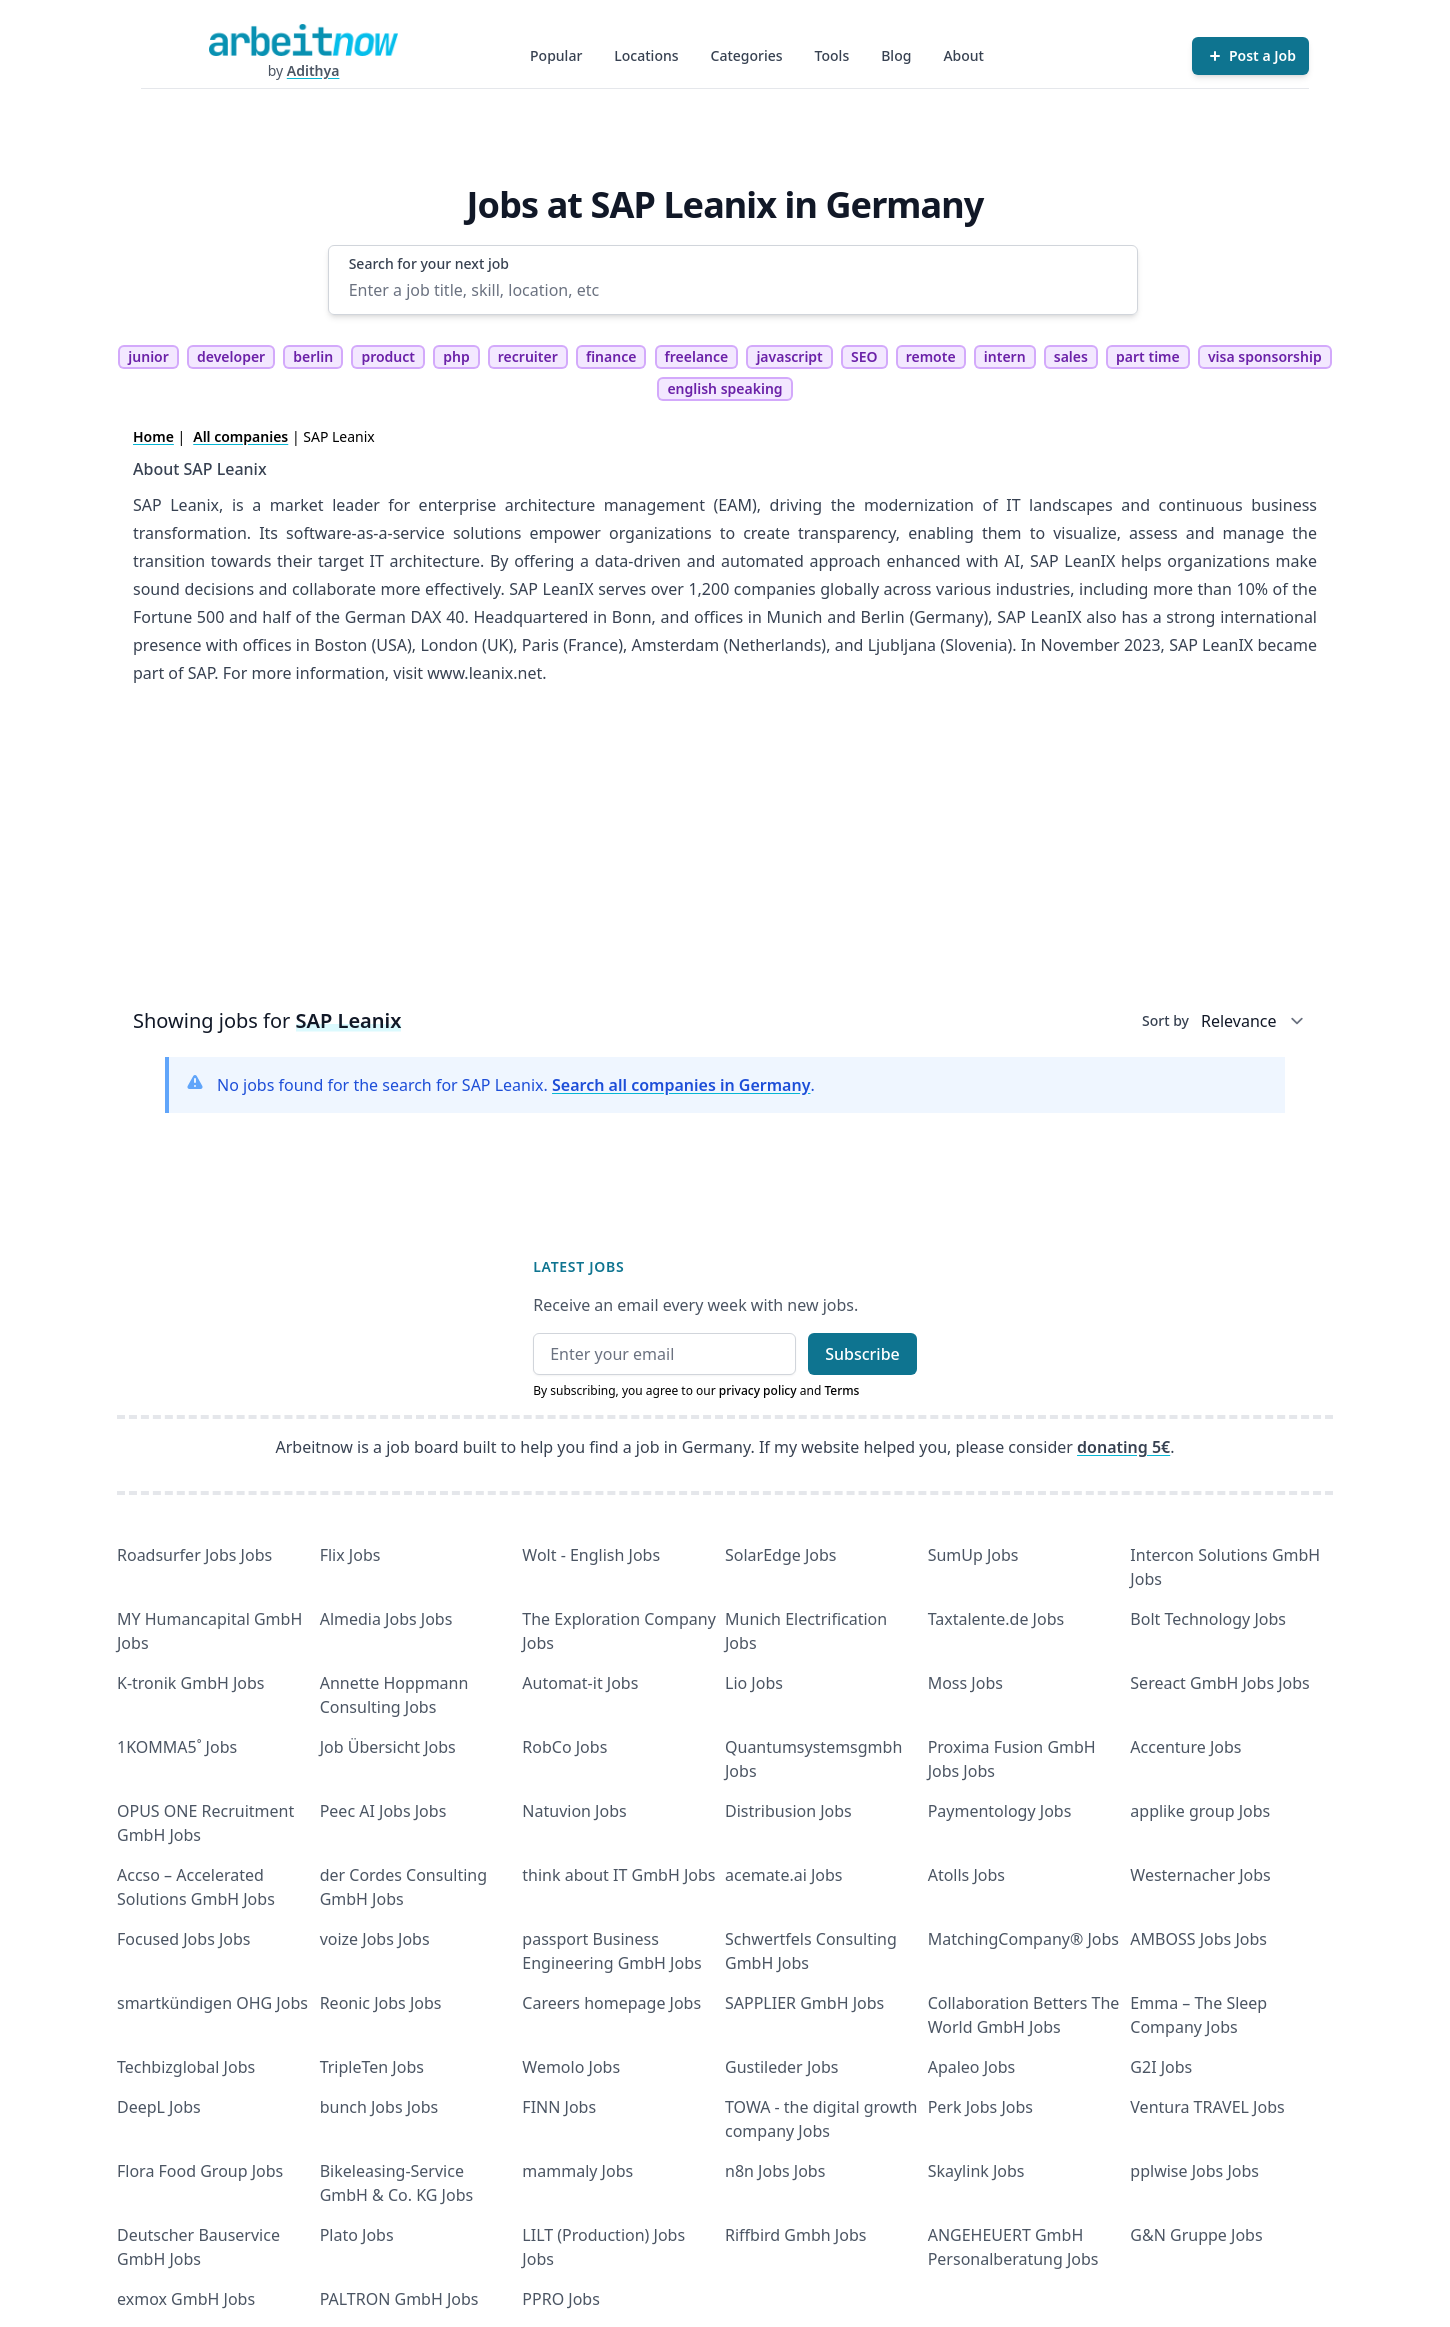  I want to click on SAPPLIER GmbH Jobs, so click(804, 2003).